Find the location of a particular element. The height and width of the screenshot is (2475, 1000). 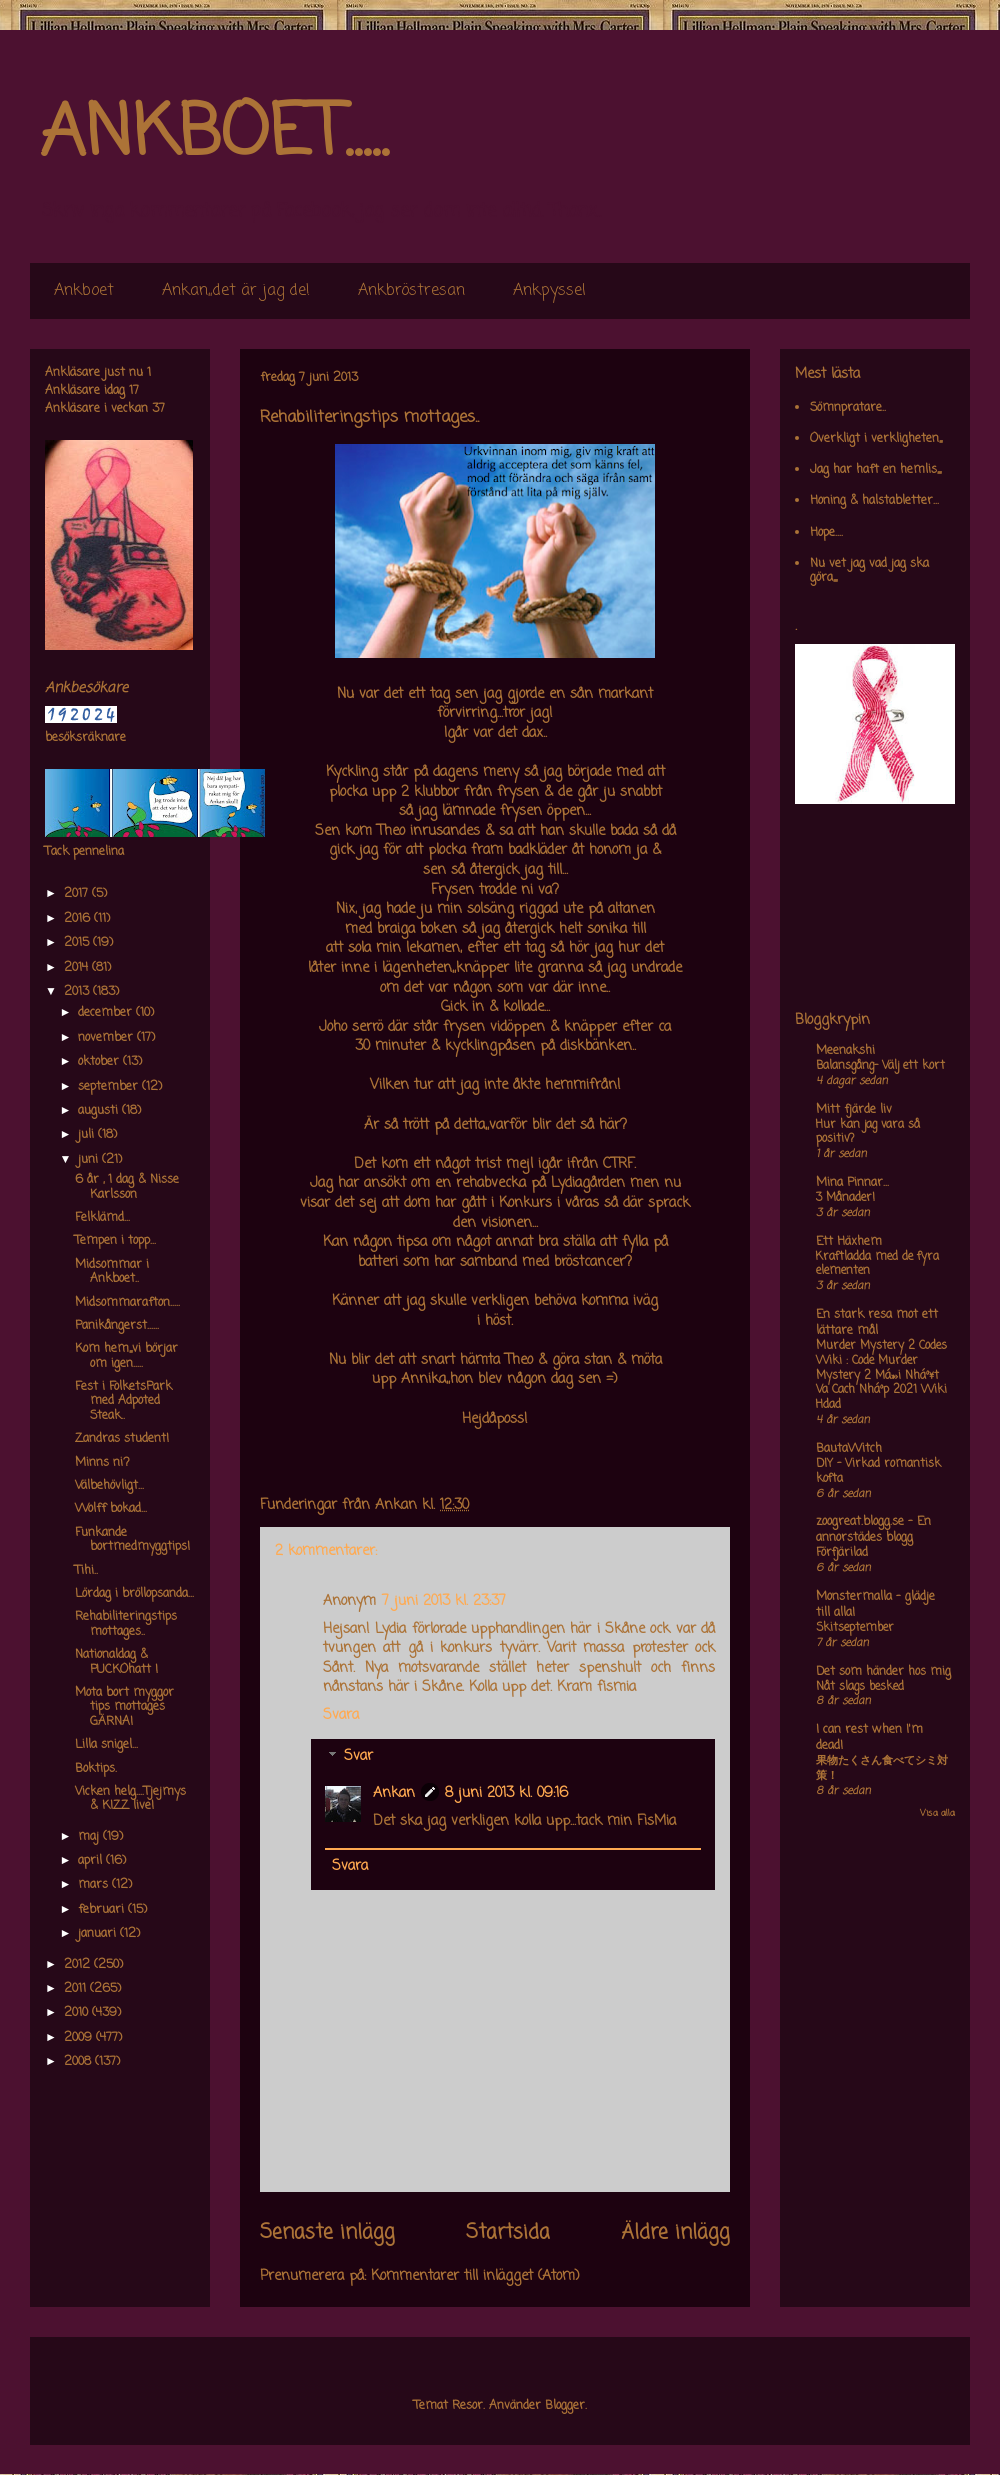

april is located at coordinates (92, 1861).